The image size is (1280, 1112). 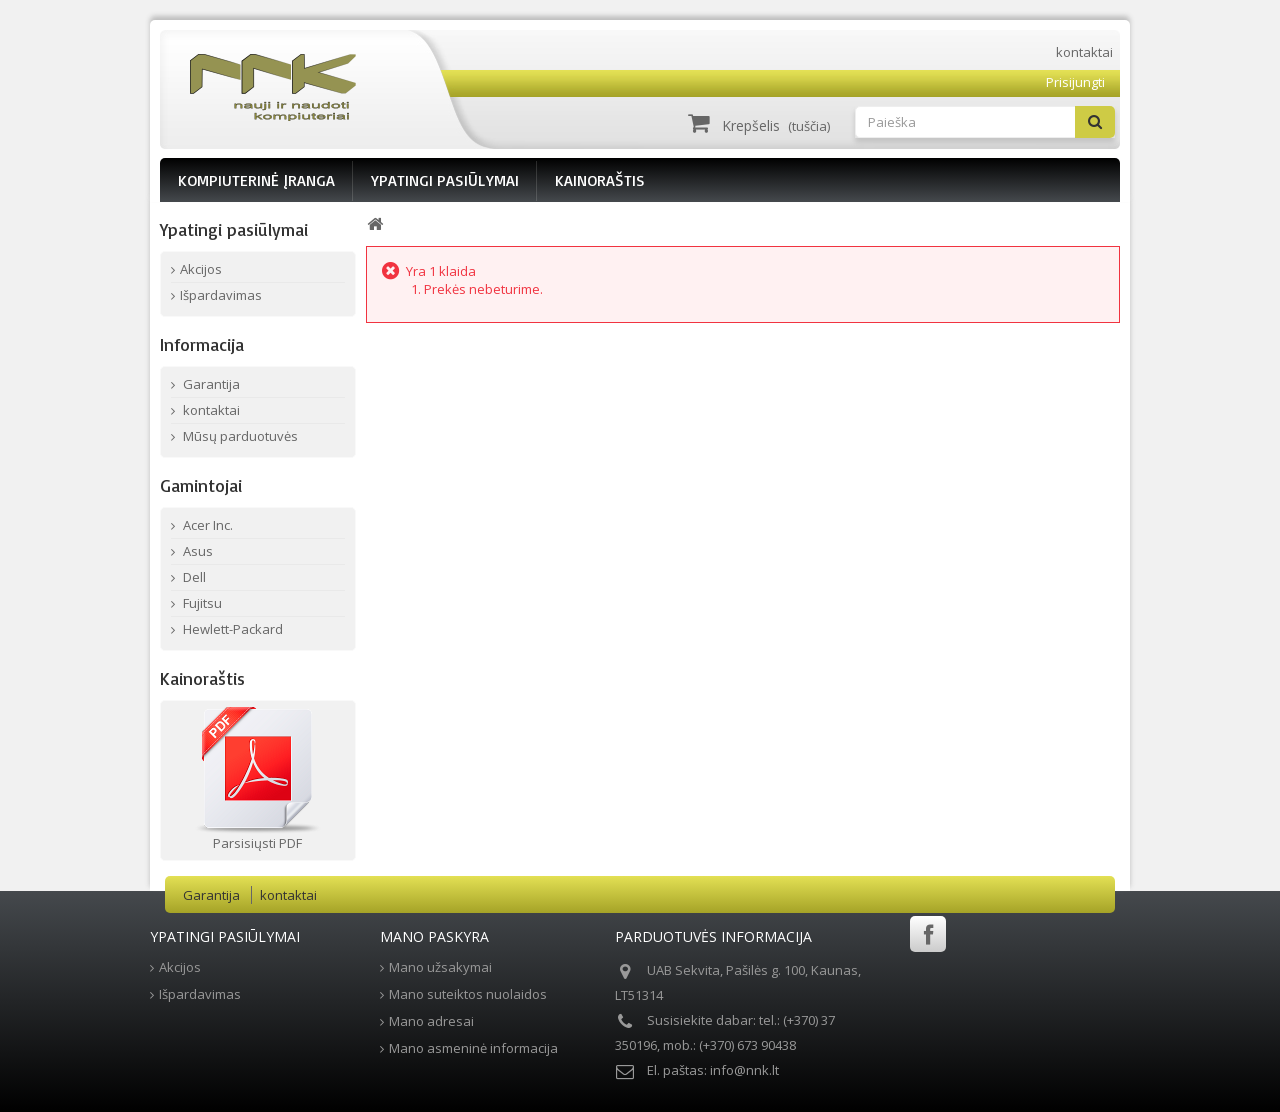 I want to click on Asus, so click(x=196, y=551).